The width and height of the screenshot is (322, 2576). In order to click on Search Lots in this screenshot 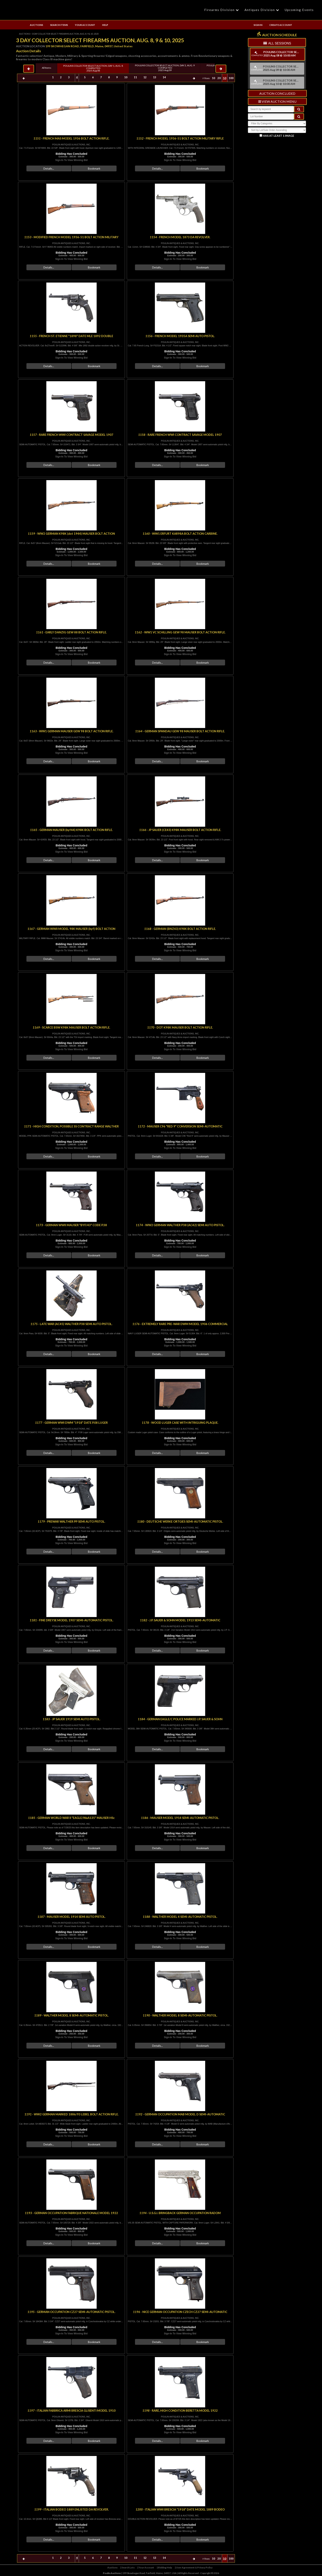, I will do `click(128, 2567)`.